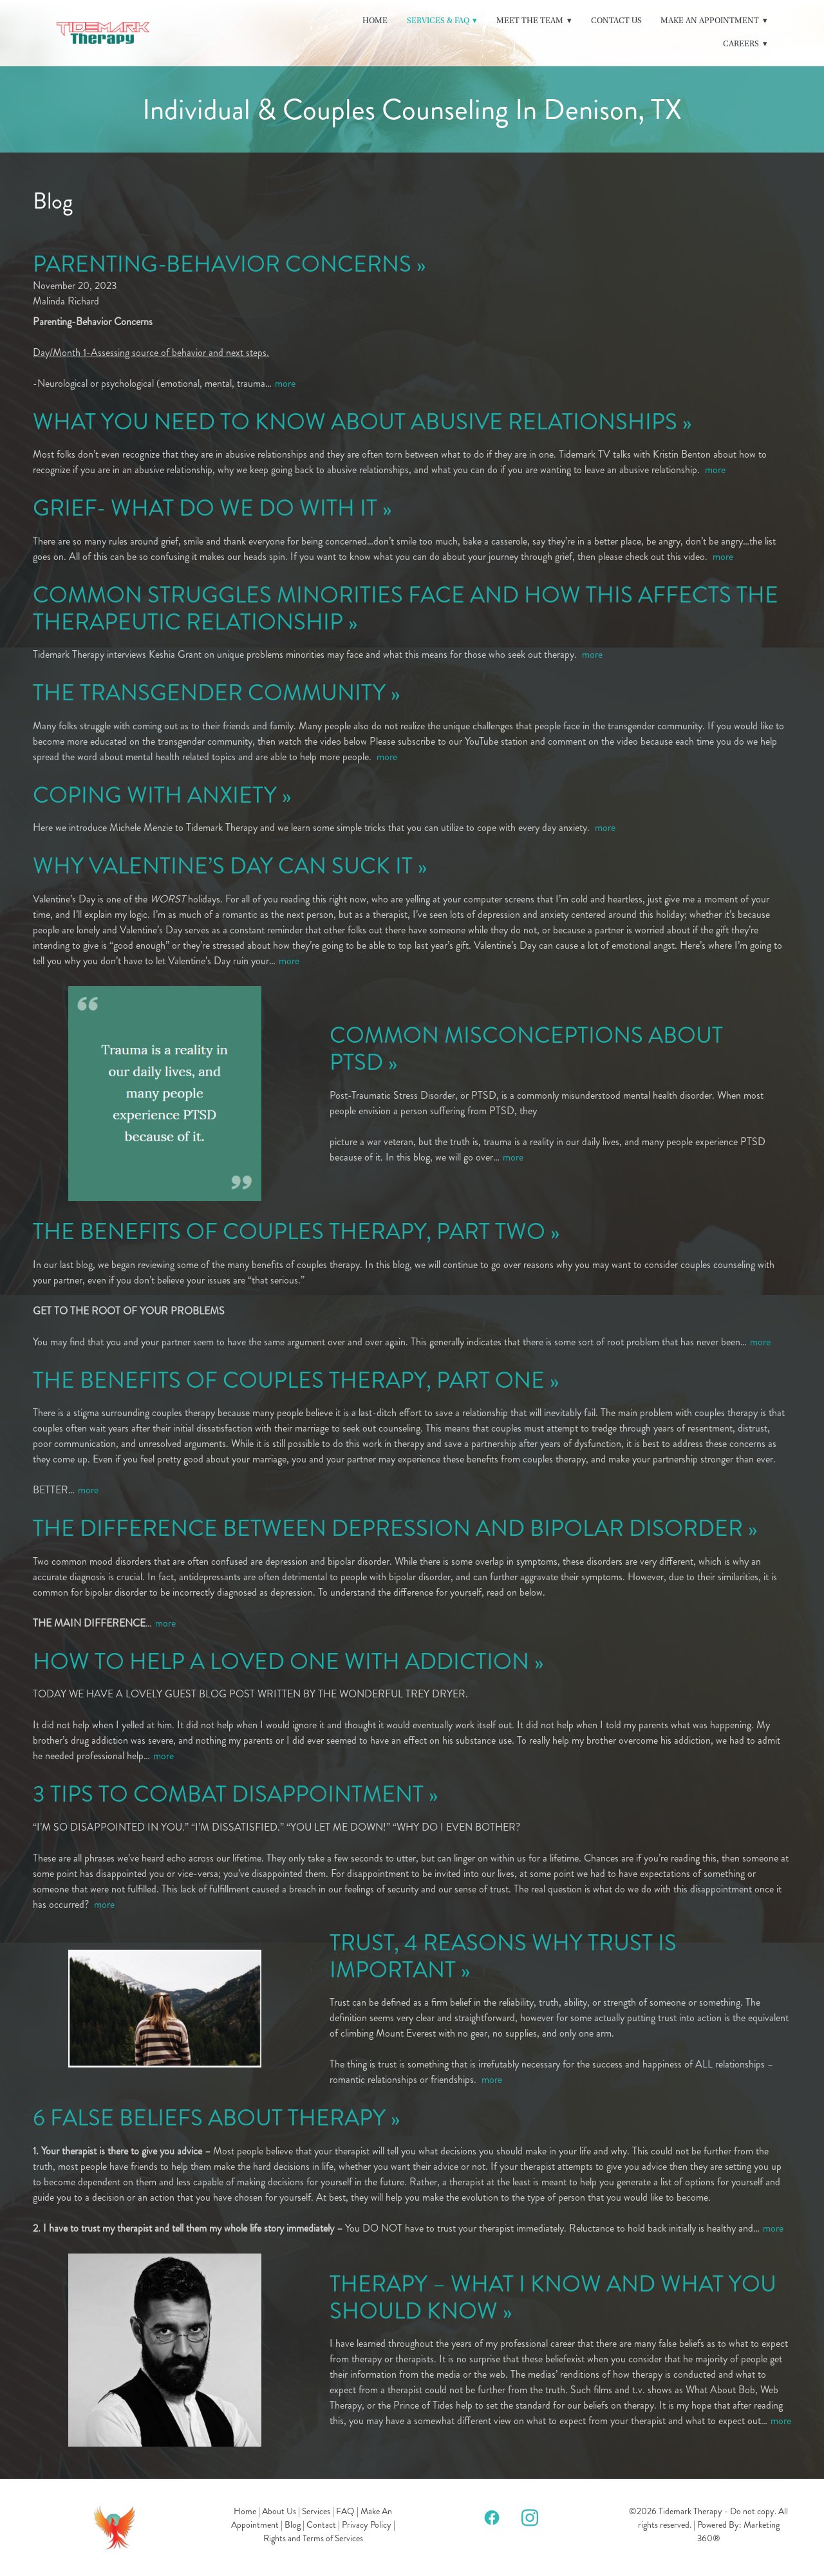 The width and height of the screenshot is (824, 2576). Describe the element at coordinates (553, 2297) in the screenshot. I see `THERAPY – WHAT I KNOW AND WHAT YOU SHOULD KNOW` at that location.